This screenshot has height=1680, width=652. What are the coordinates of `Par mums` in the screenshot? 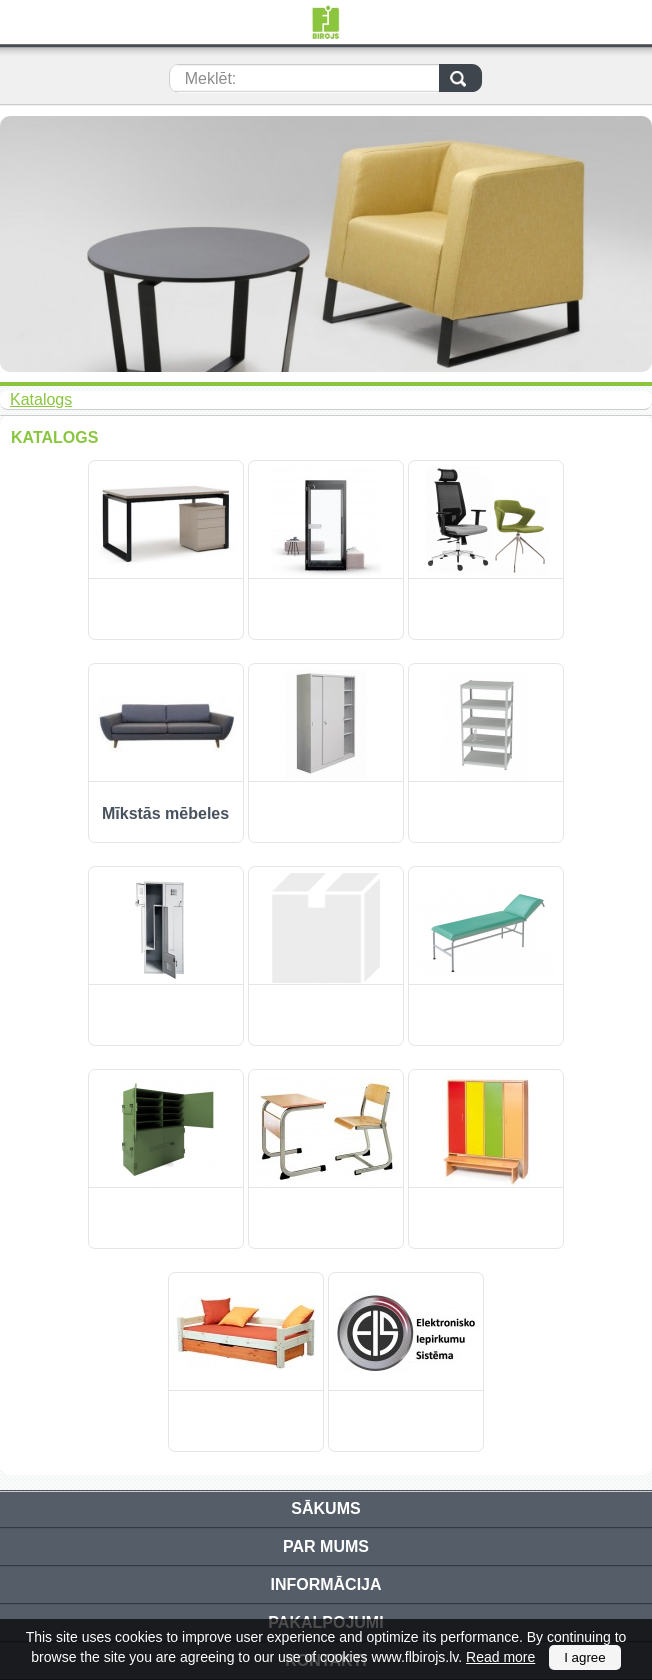 It's located at (326, 1546).